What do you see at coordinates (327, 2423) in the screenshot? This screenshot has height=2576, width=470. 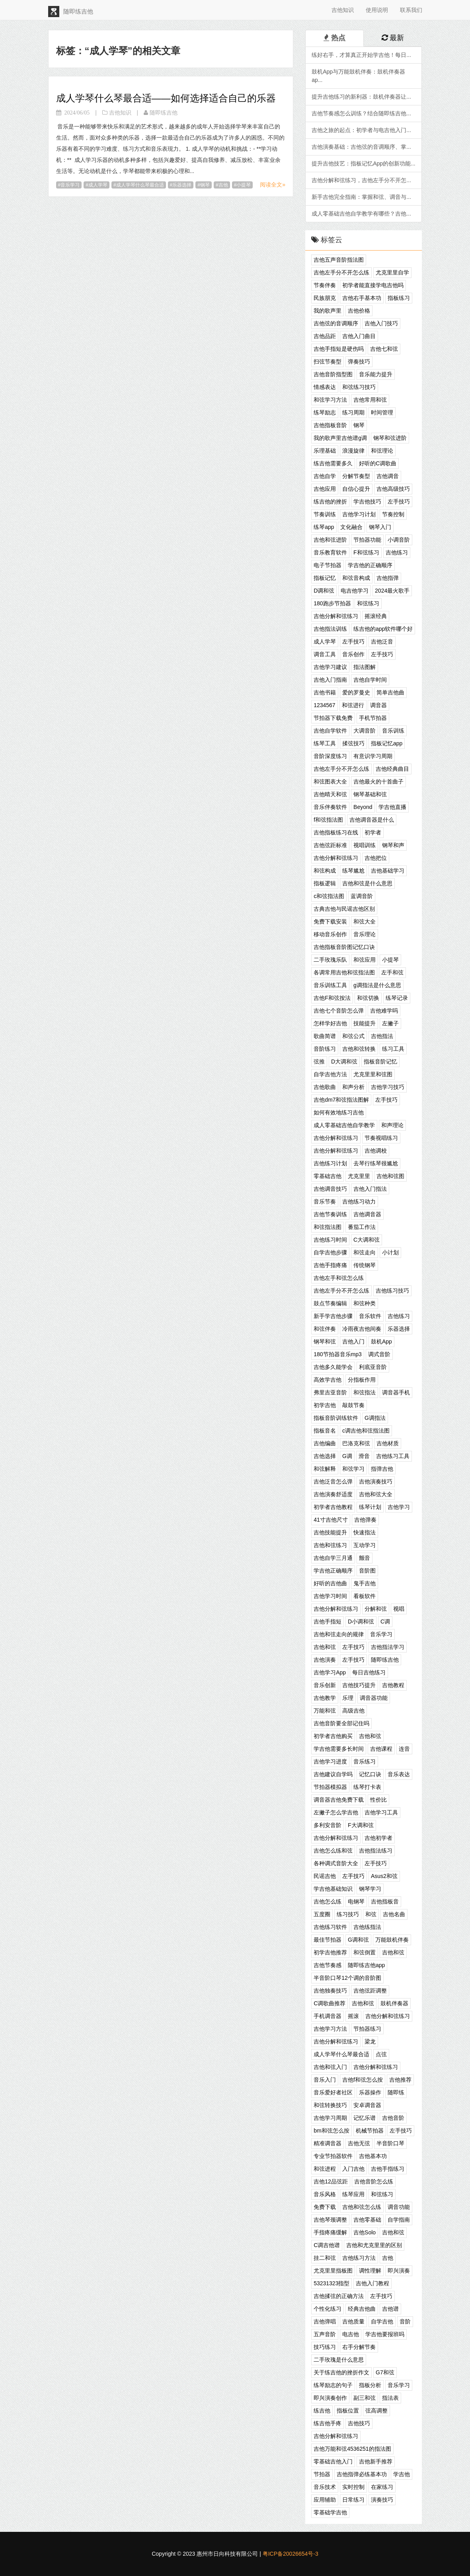 I see `练吉他手疼` at bounding box center [327, 2423].